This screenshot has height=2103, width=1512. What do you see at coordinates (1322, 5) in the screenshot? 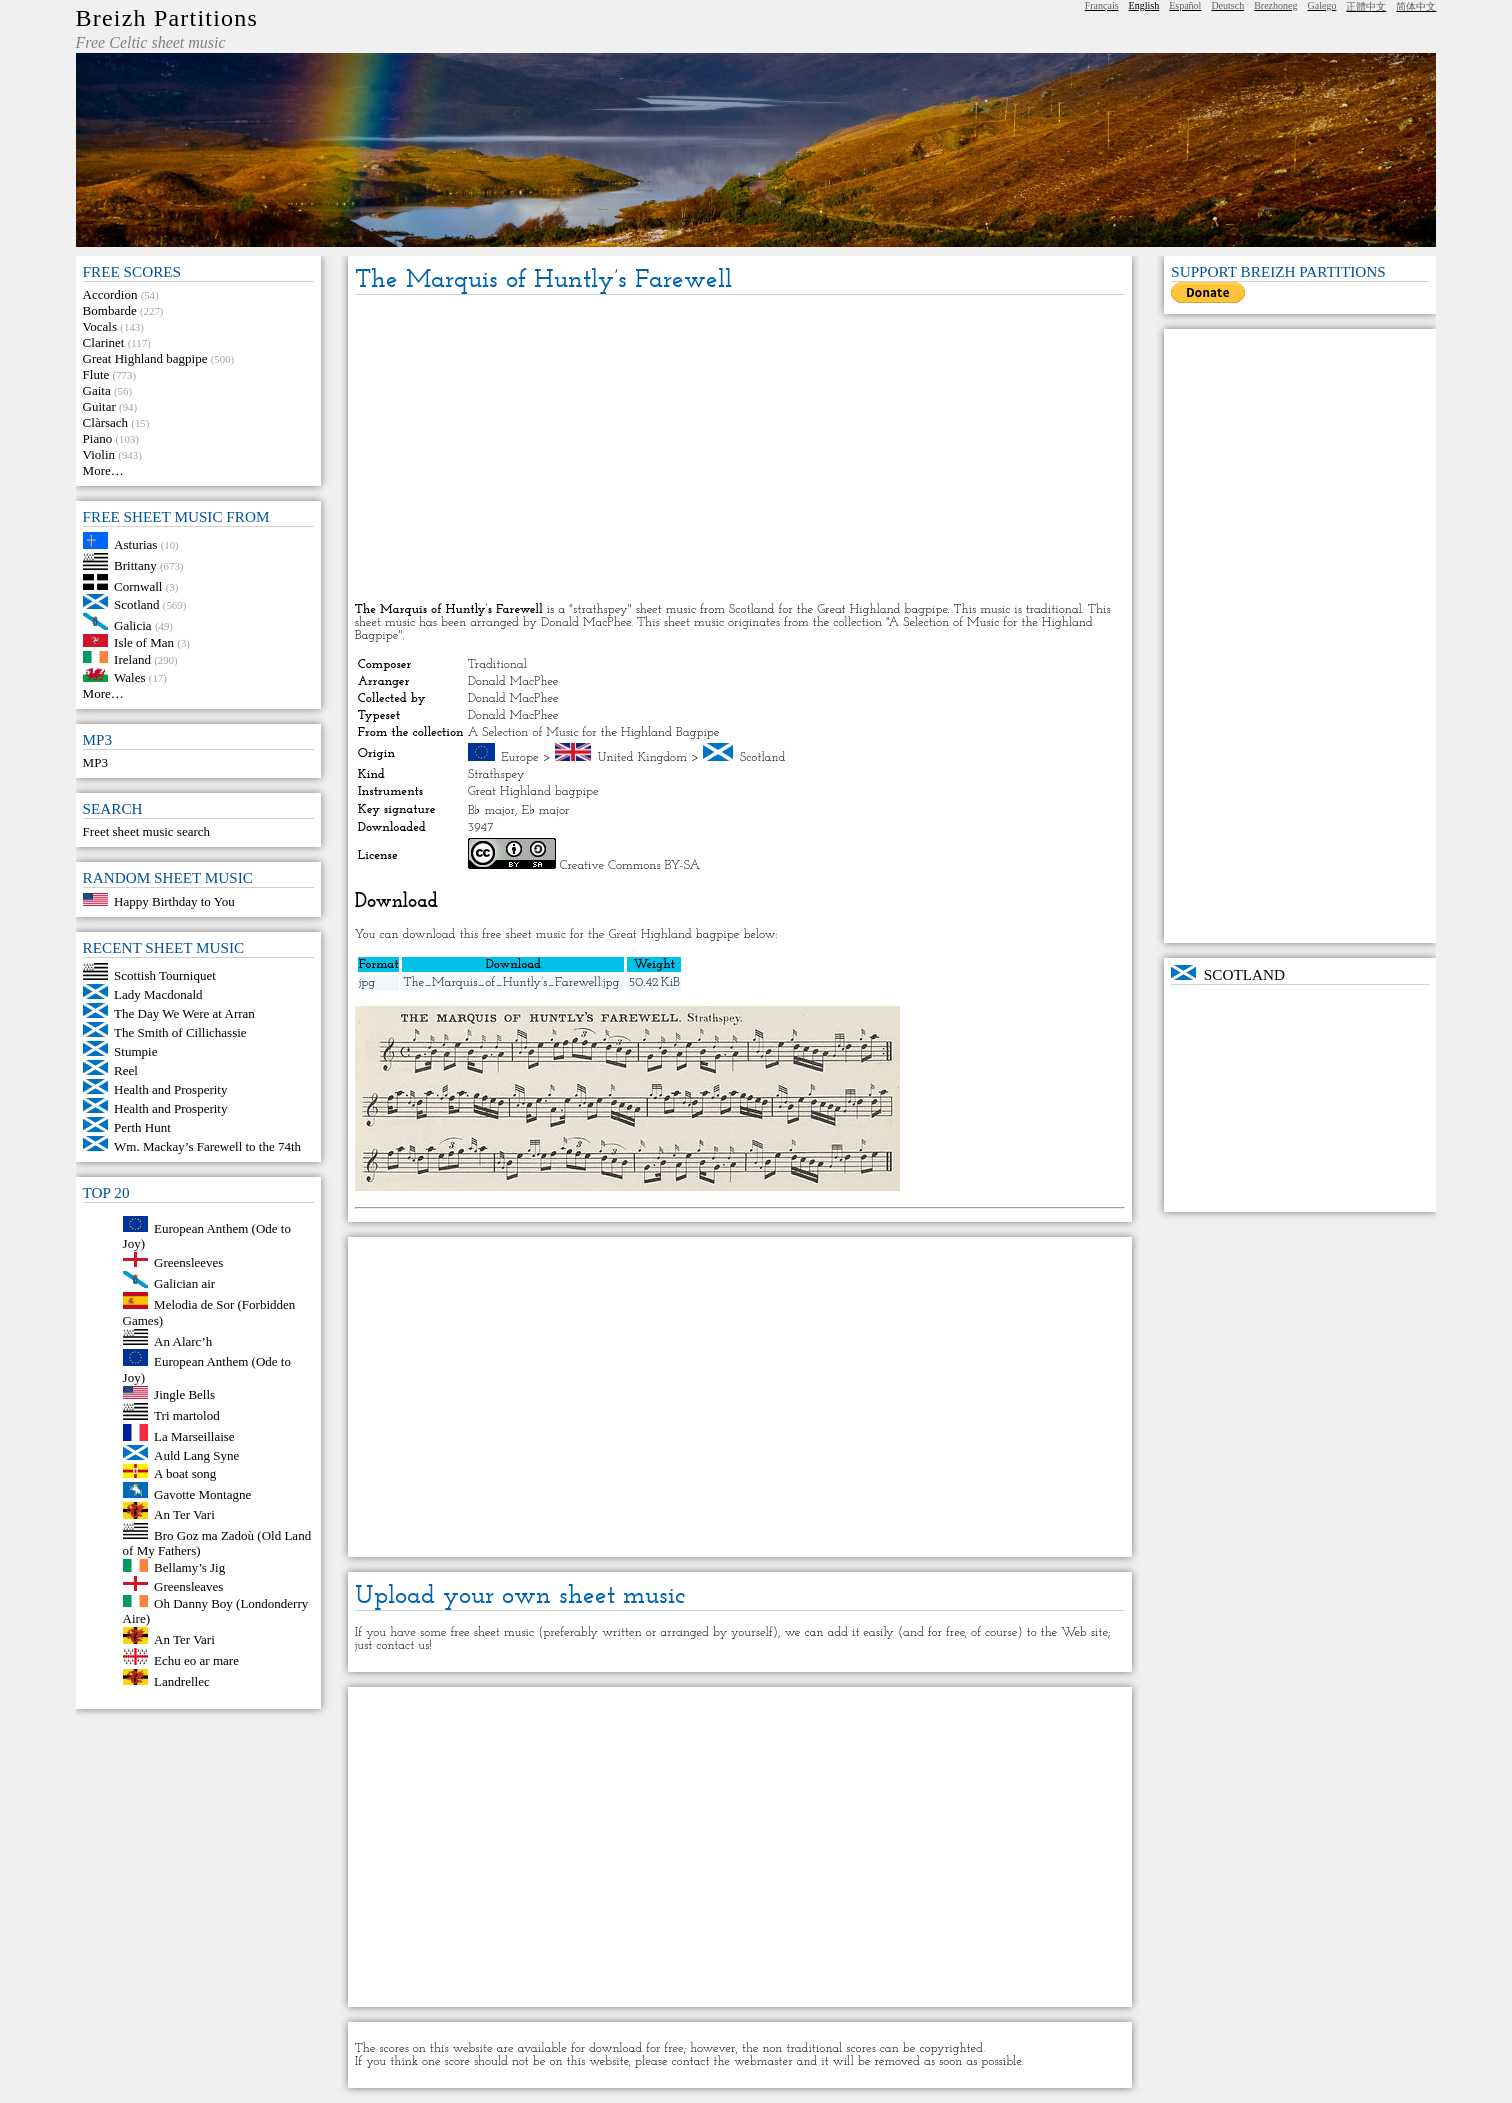
I see `Galego` at bounding box center [1322, 5].